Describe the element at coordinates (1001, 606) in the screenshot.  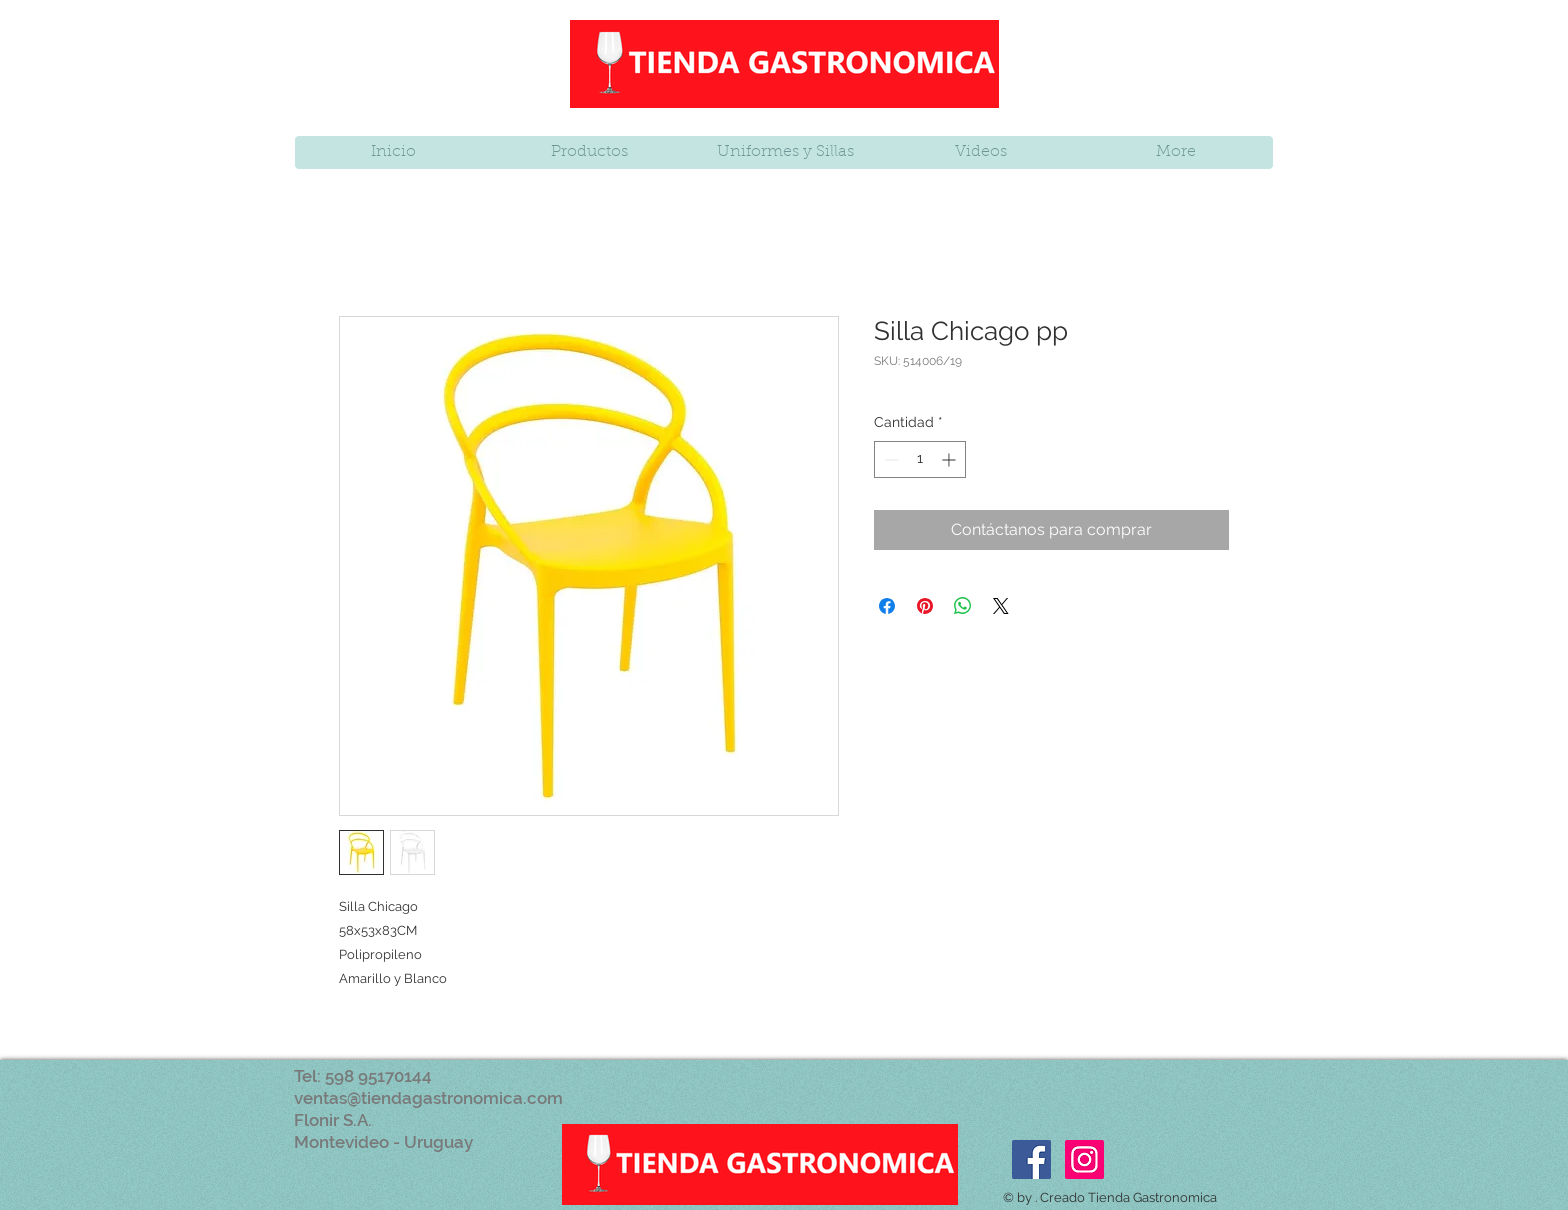
I see `[Share on X]` at that location.